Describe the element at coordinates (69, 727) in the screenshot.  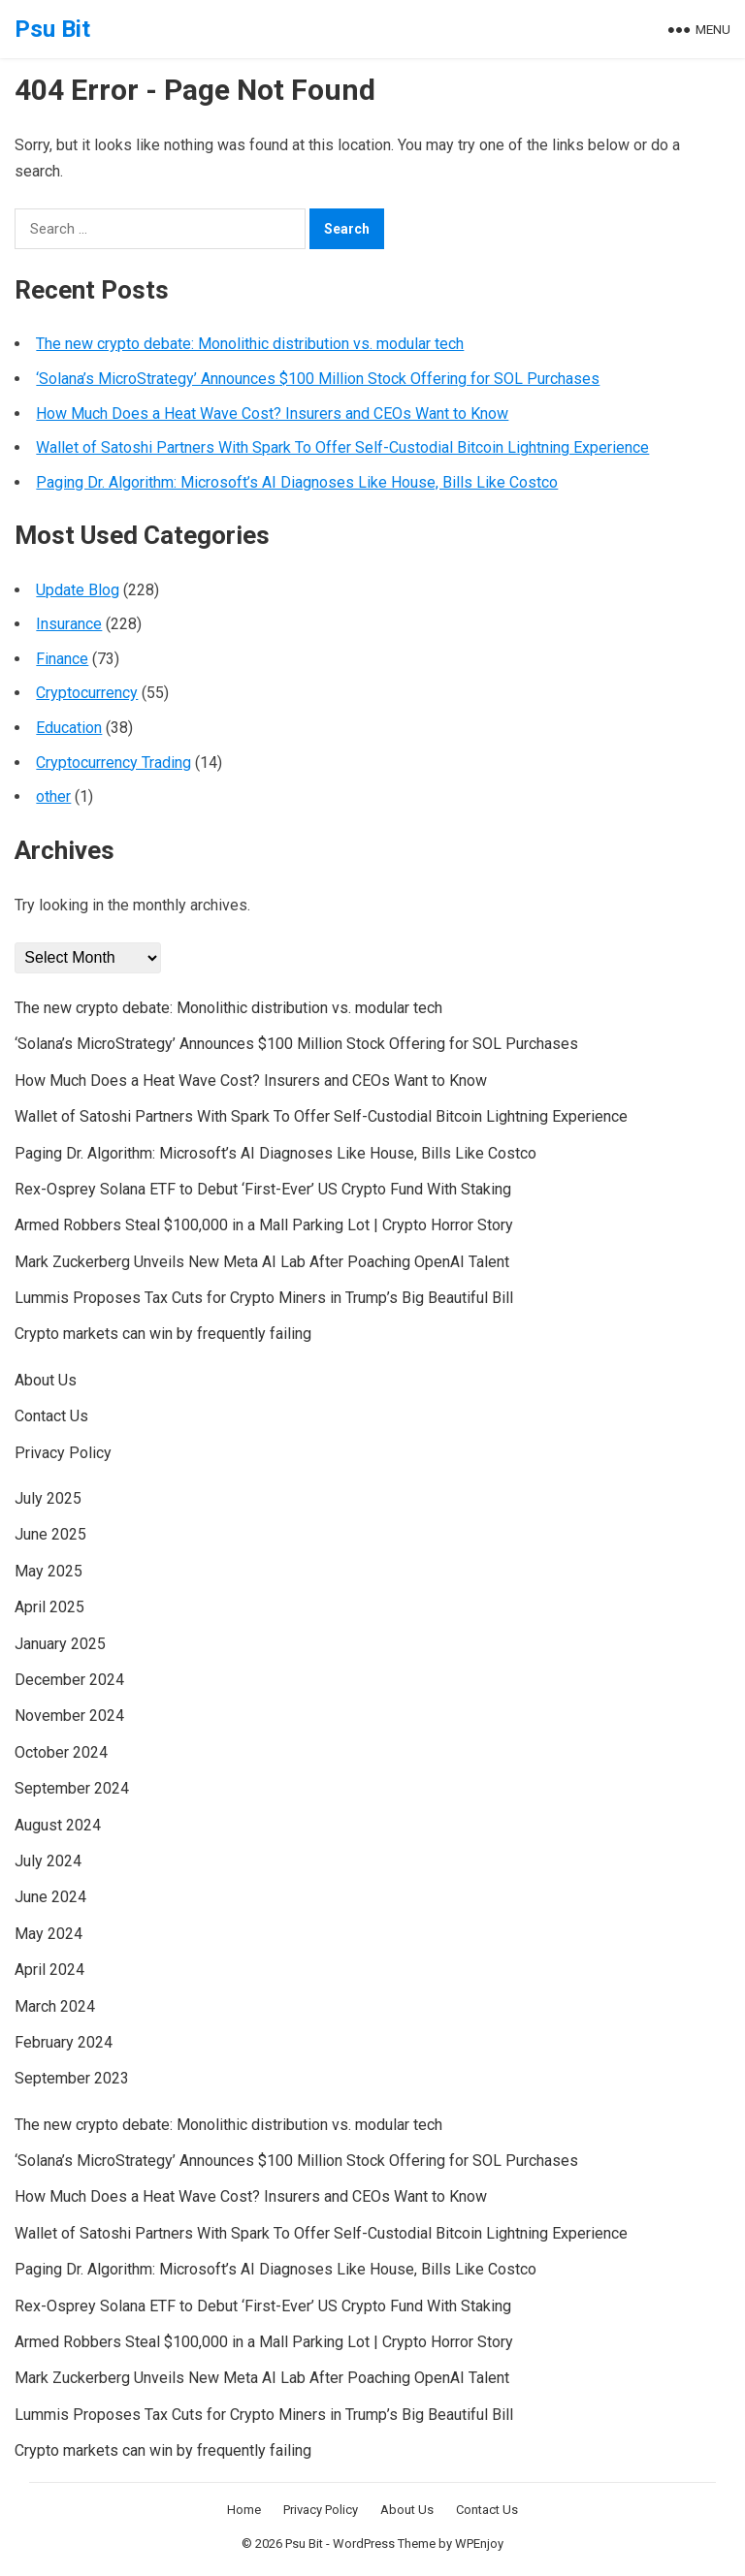
I see `Education` at that location.